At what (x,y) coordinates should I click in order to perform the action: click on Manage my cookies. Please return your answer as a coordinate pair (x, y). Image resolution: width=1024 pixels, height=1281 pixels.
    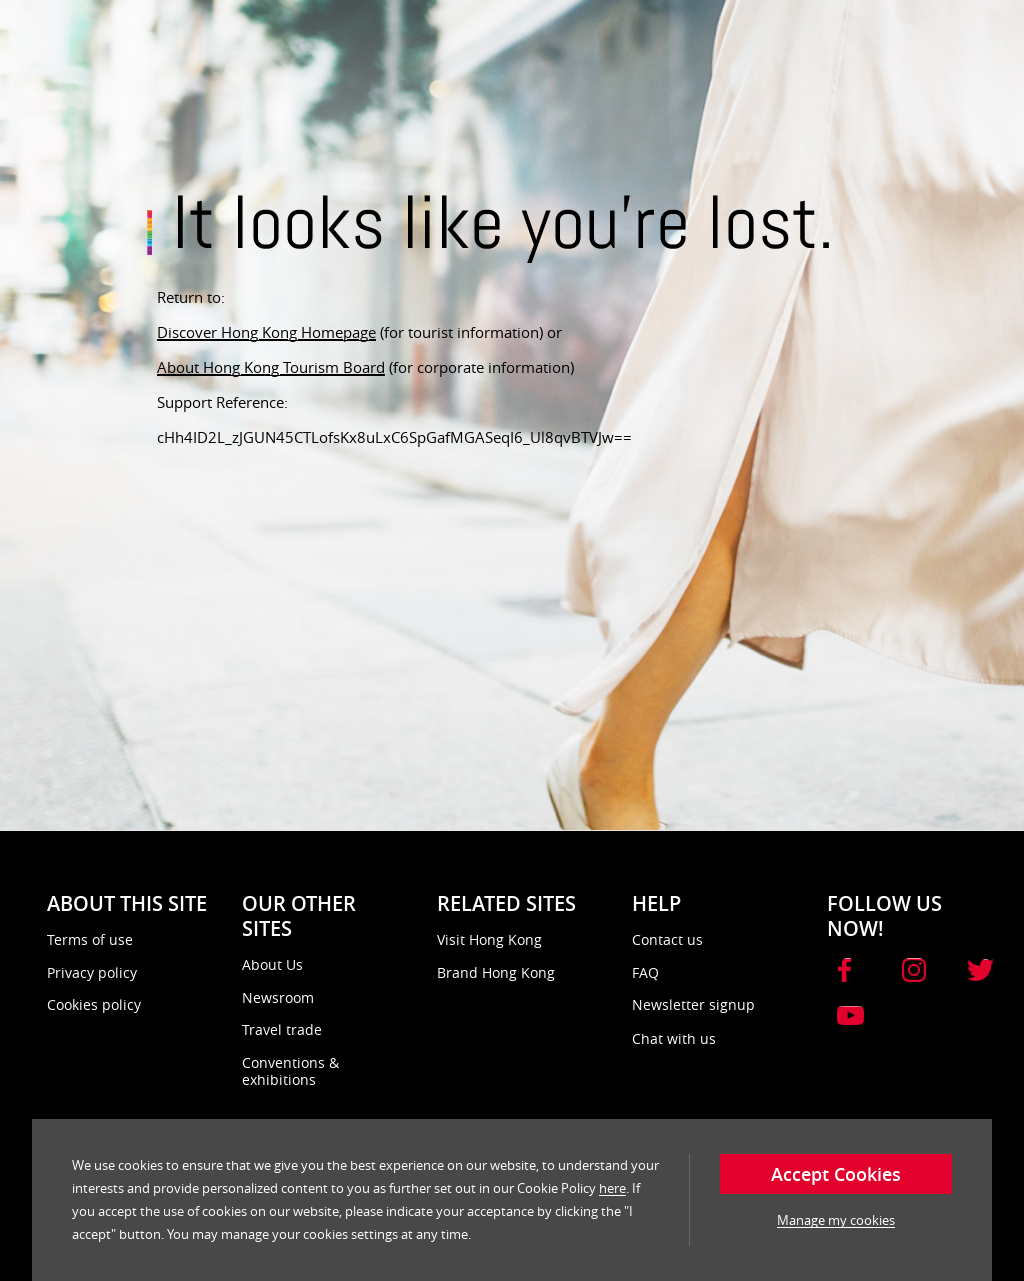
    Looking at the image, I should click on (836, 1220).